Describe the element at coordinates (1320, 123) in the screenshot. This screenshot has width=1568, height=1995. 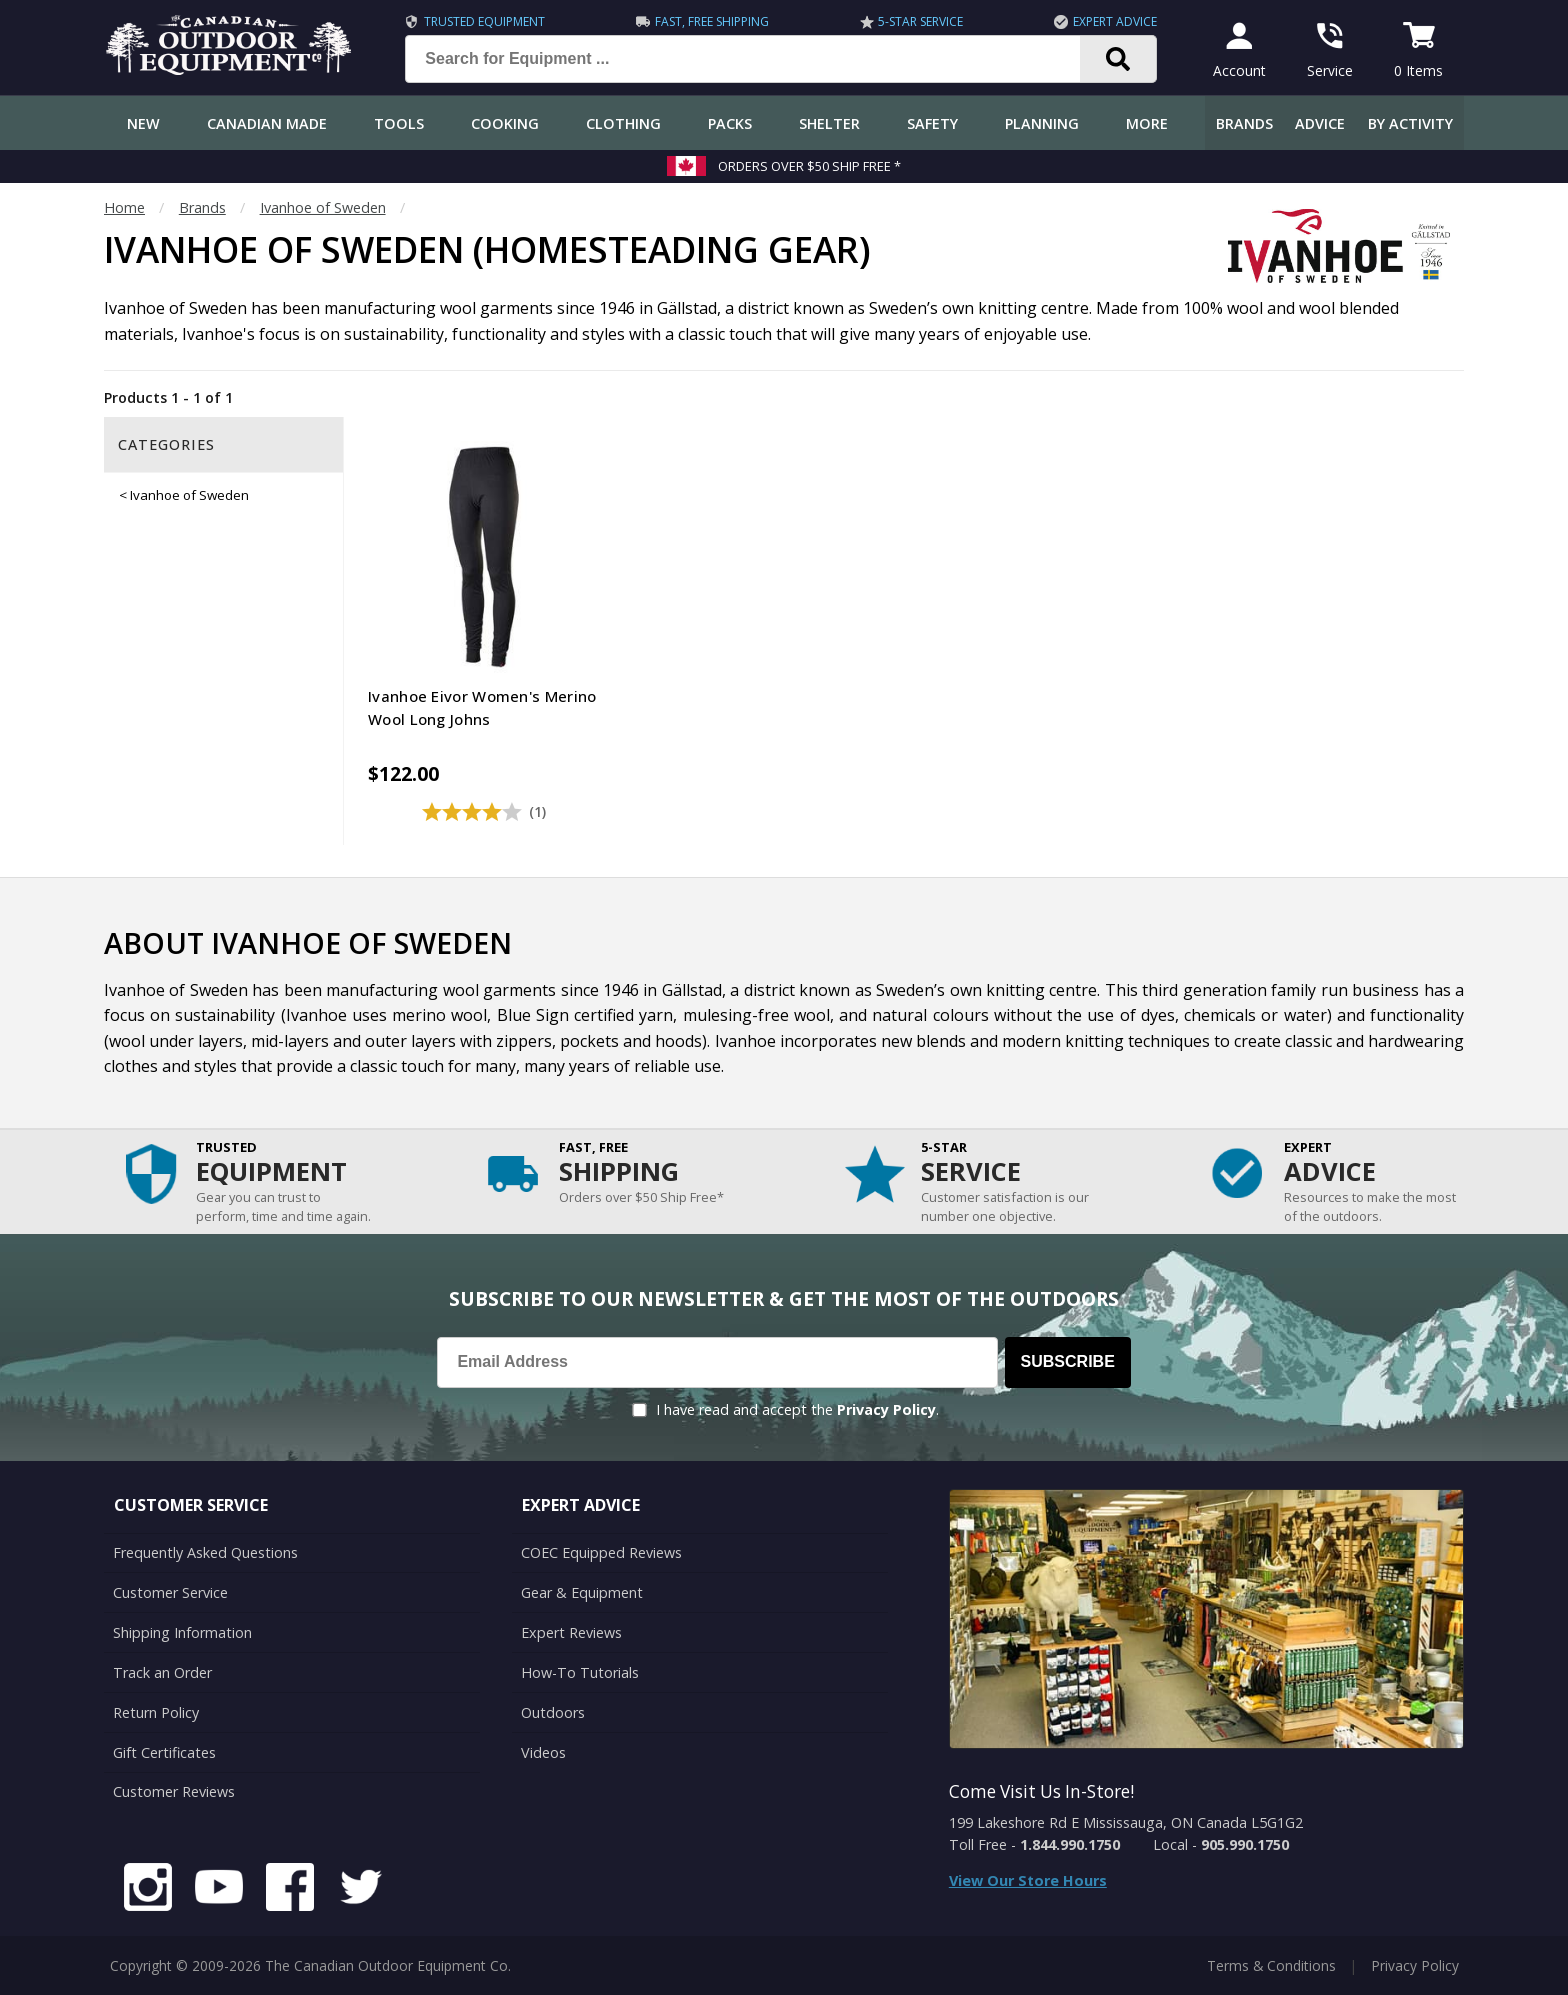
I see `Advice` at that location.